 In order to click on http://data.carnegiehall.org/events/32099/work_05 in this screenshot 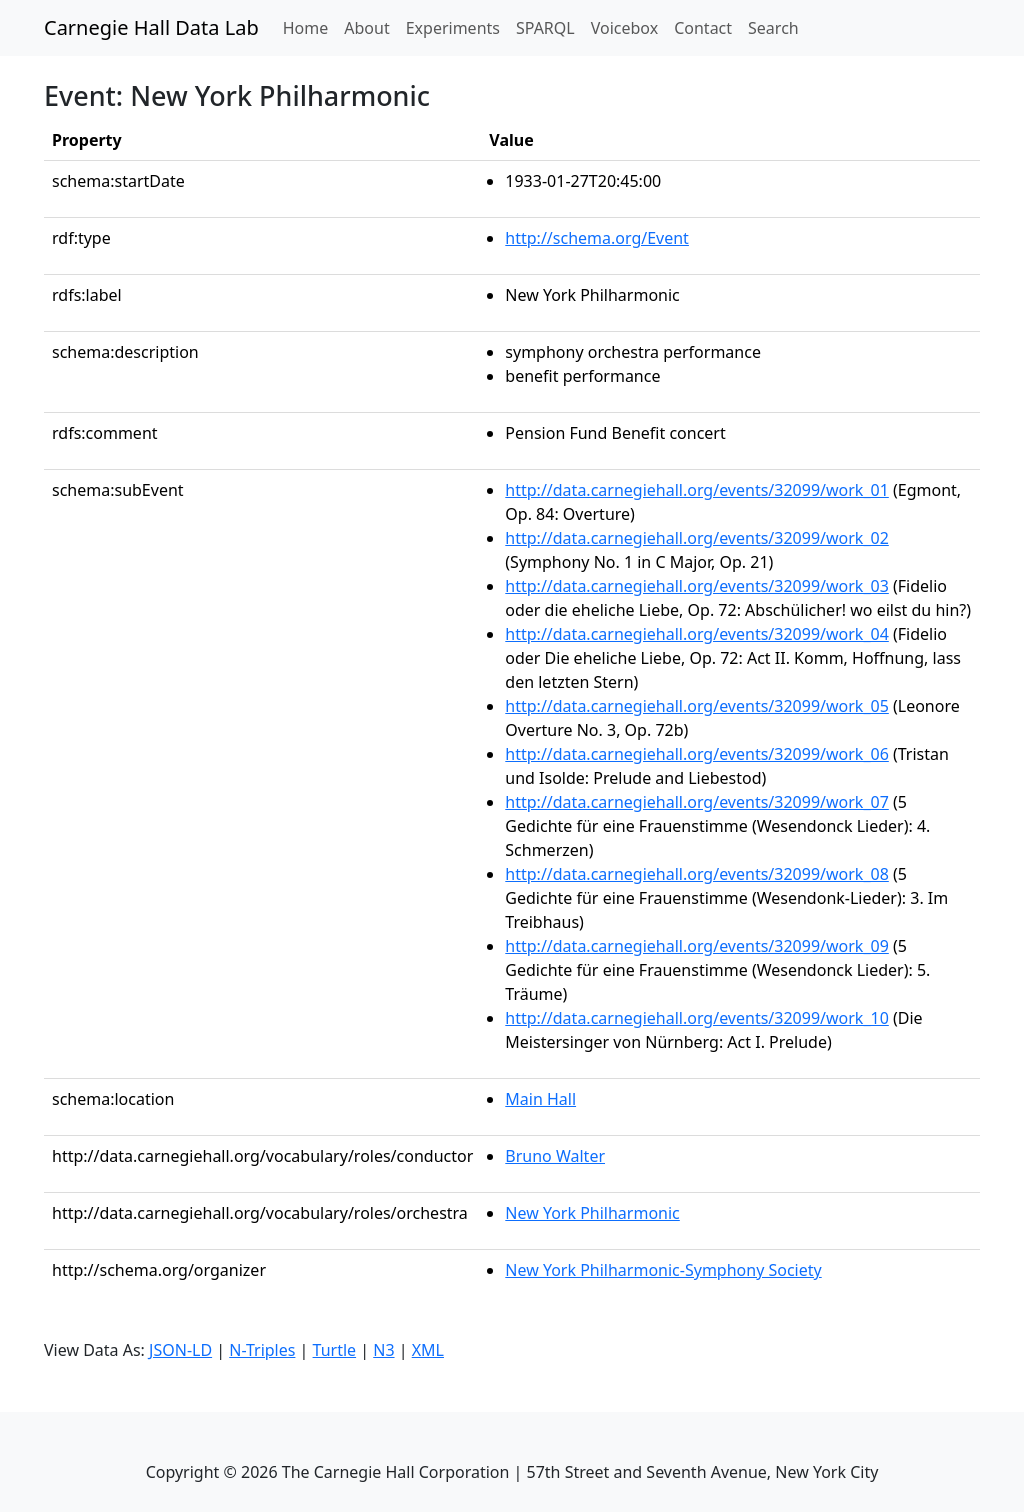, I will do `click(697, 706)`.